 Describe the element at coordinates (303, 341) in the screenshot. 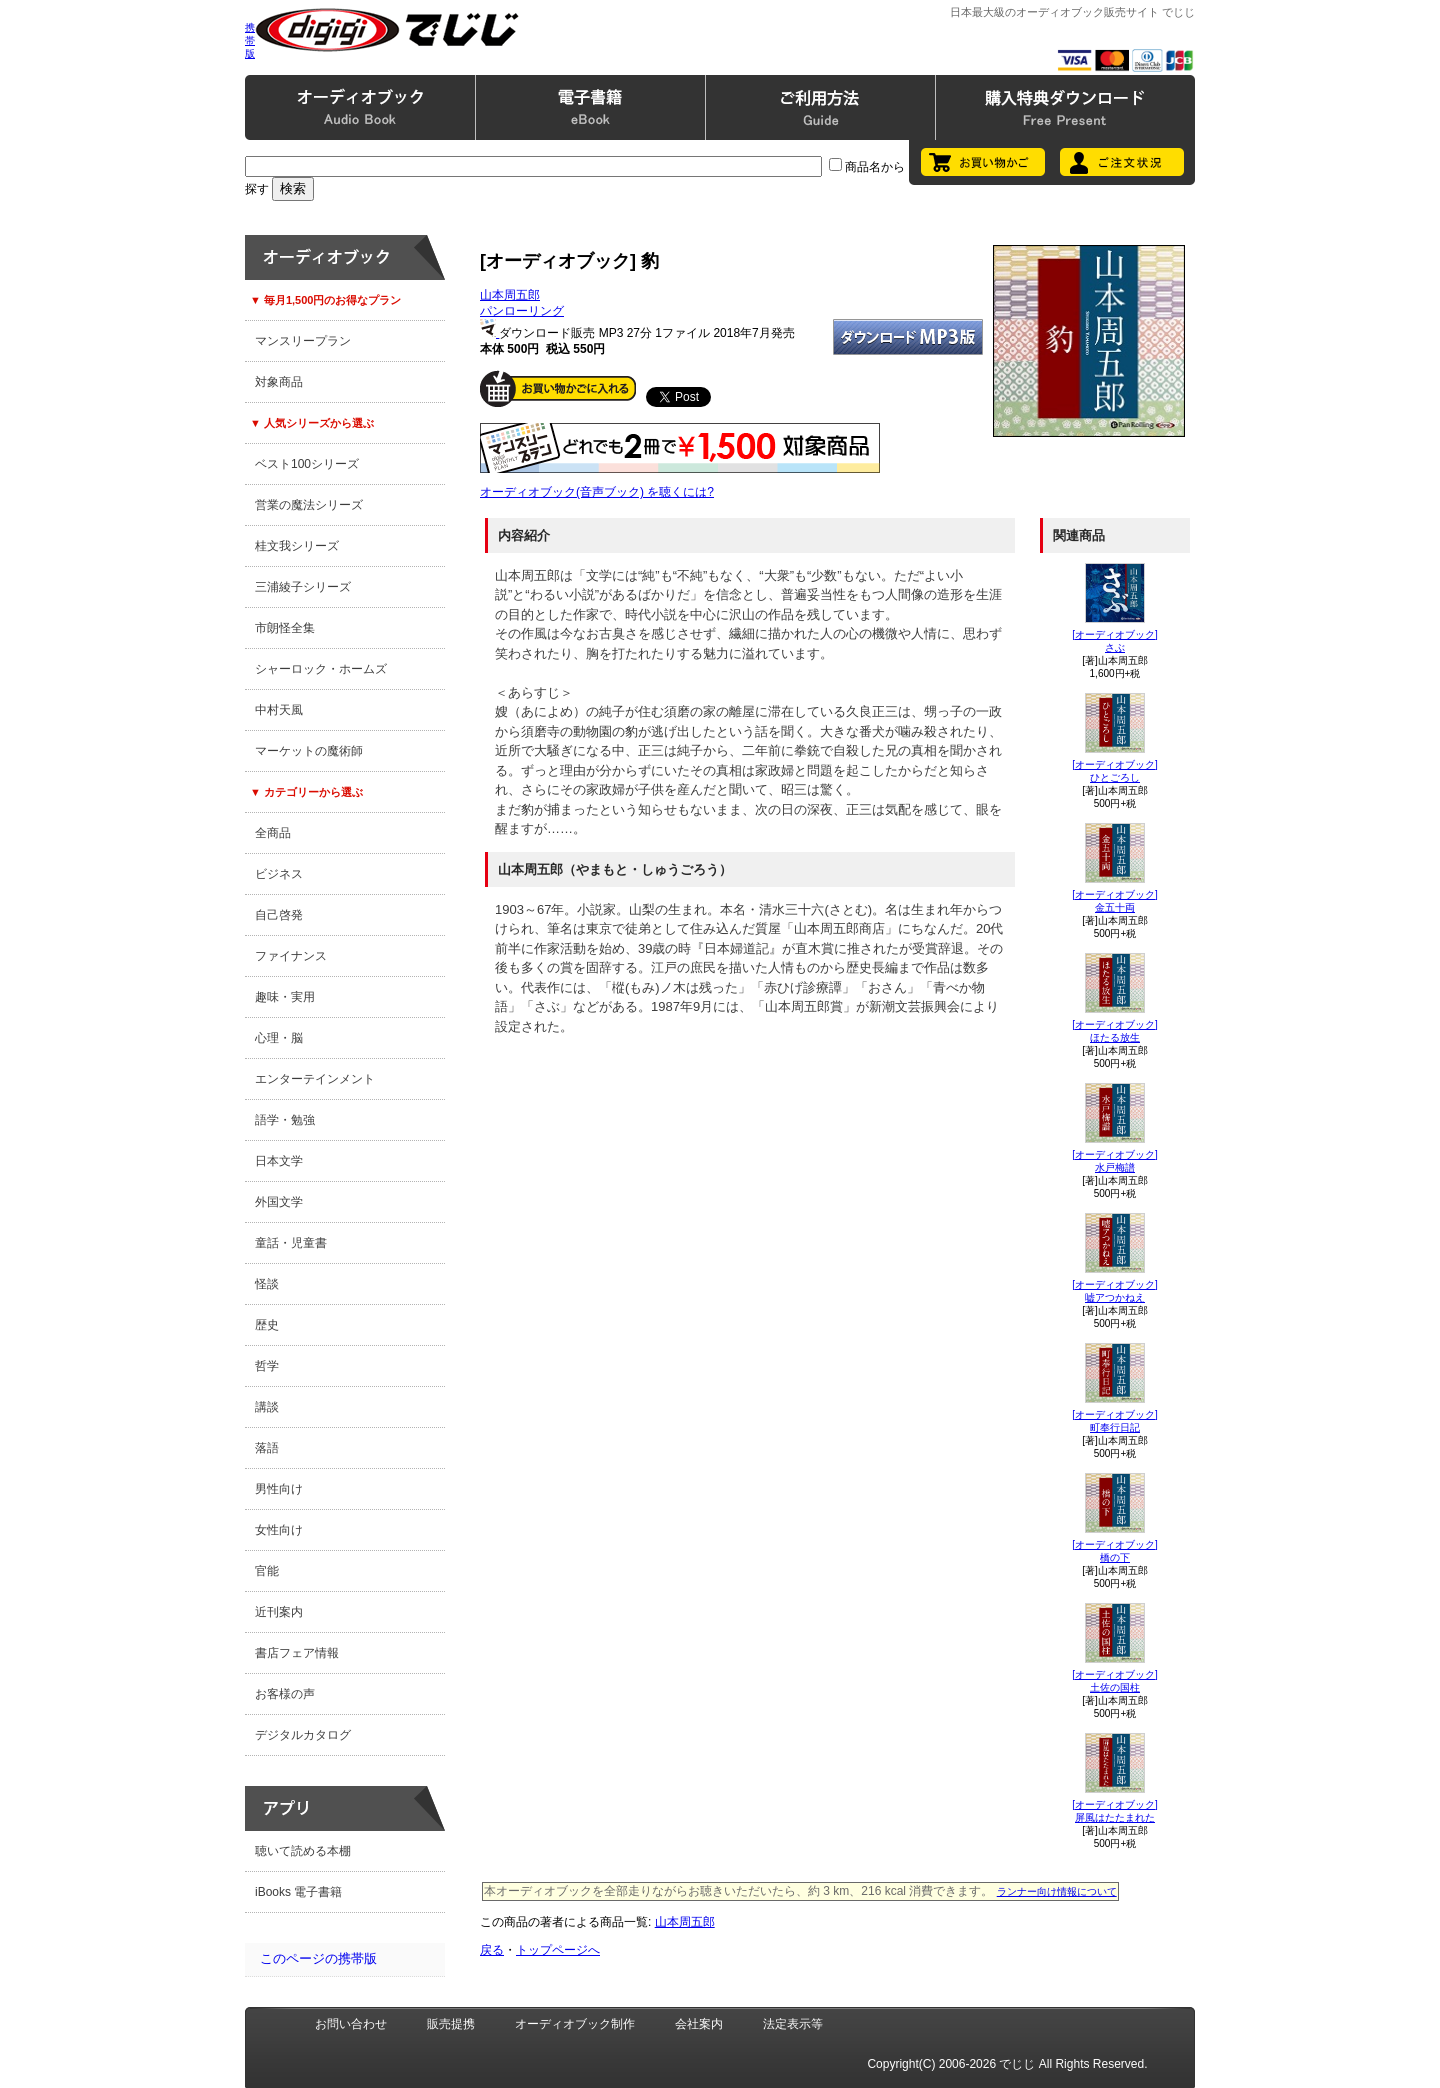

I see `マンスリープラン` at that location.